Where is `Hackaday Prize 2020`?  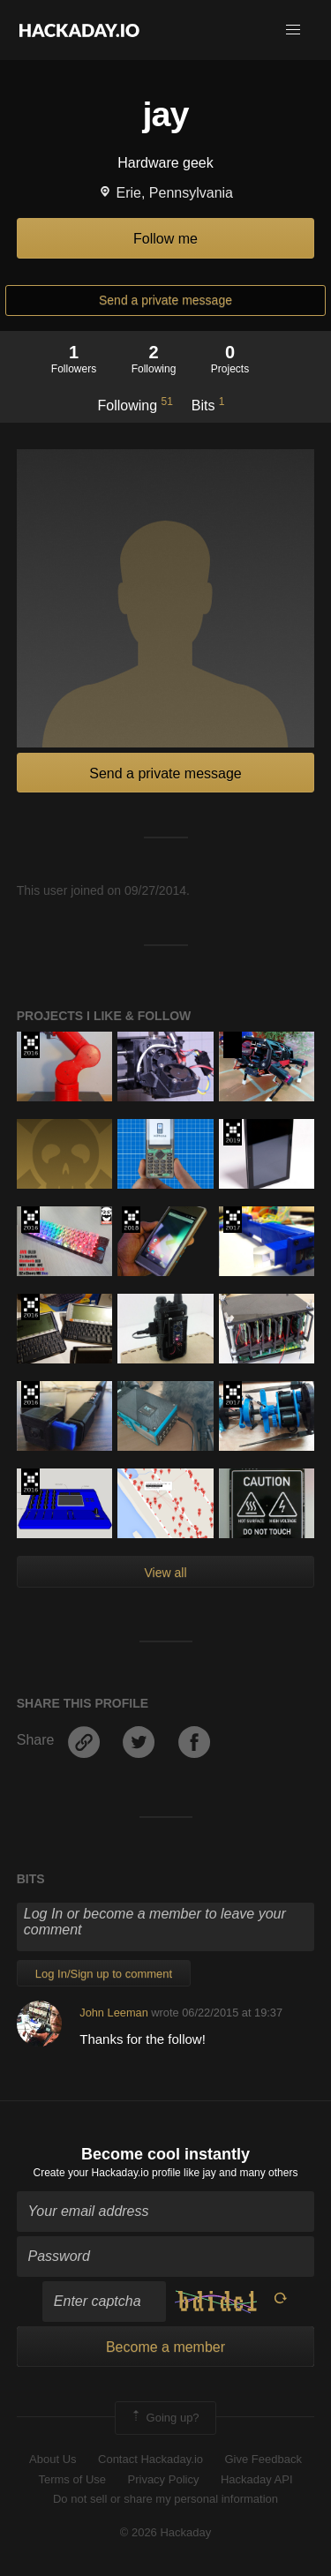 Hackaday Prize 2020 is located at coordinates (232, 1045).